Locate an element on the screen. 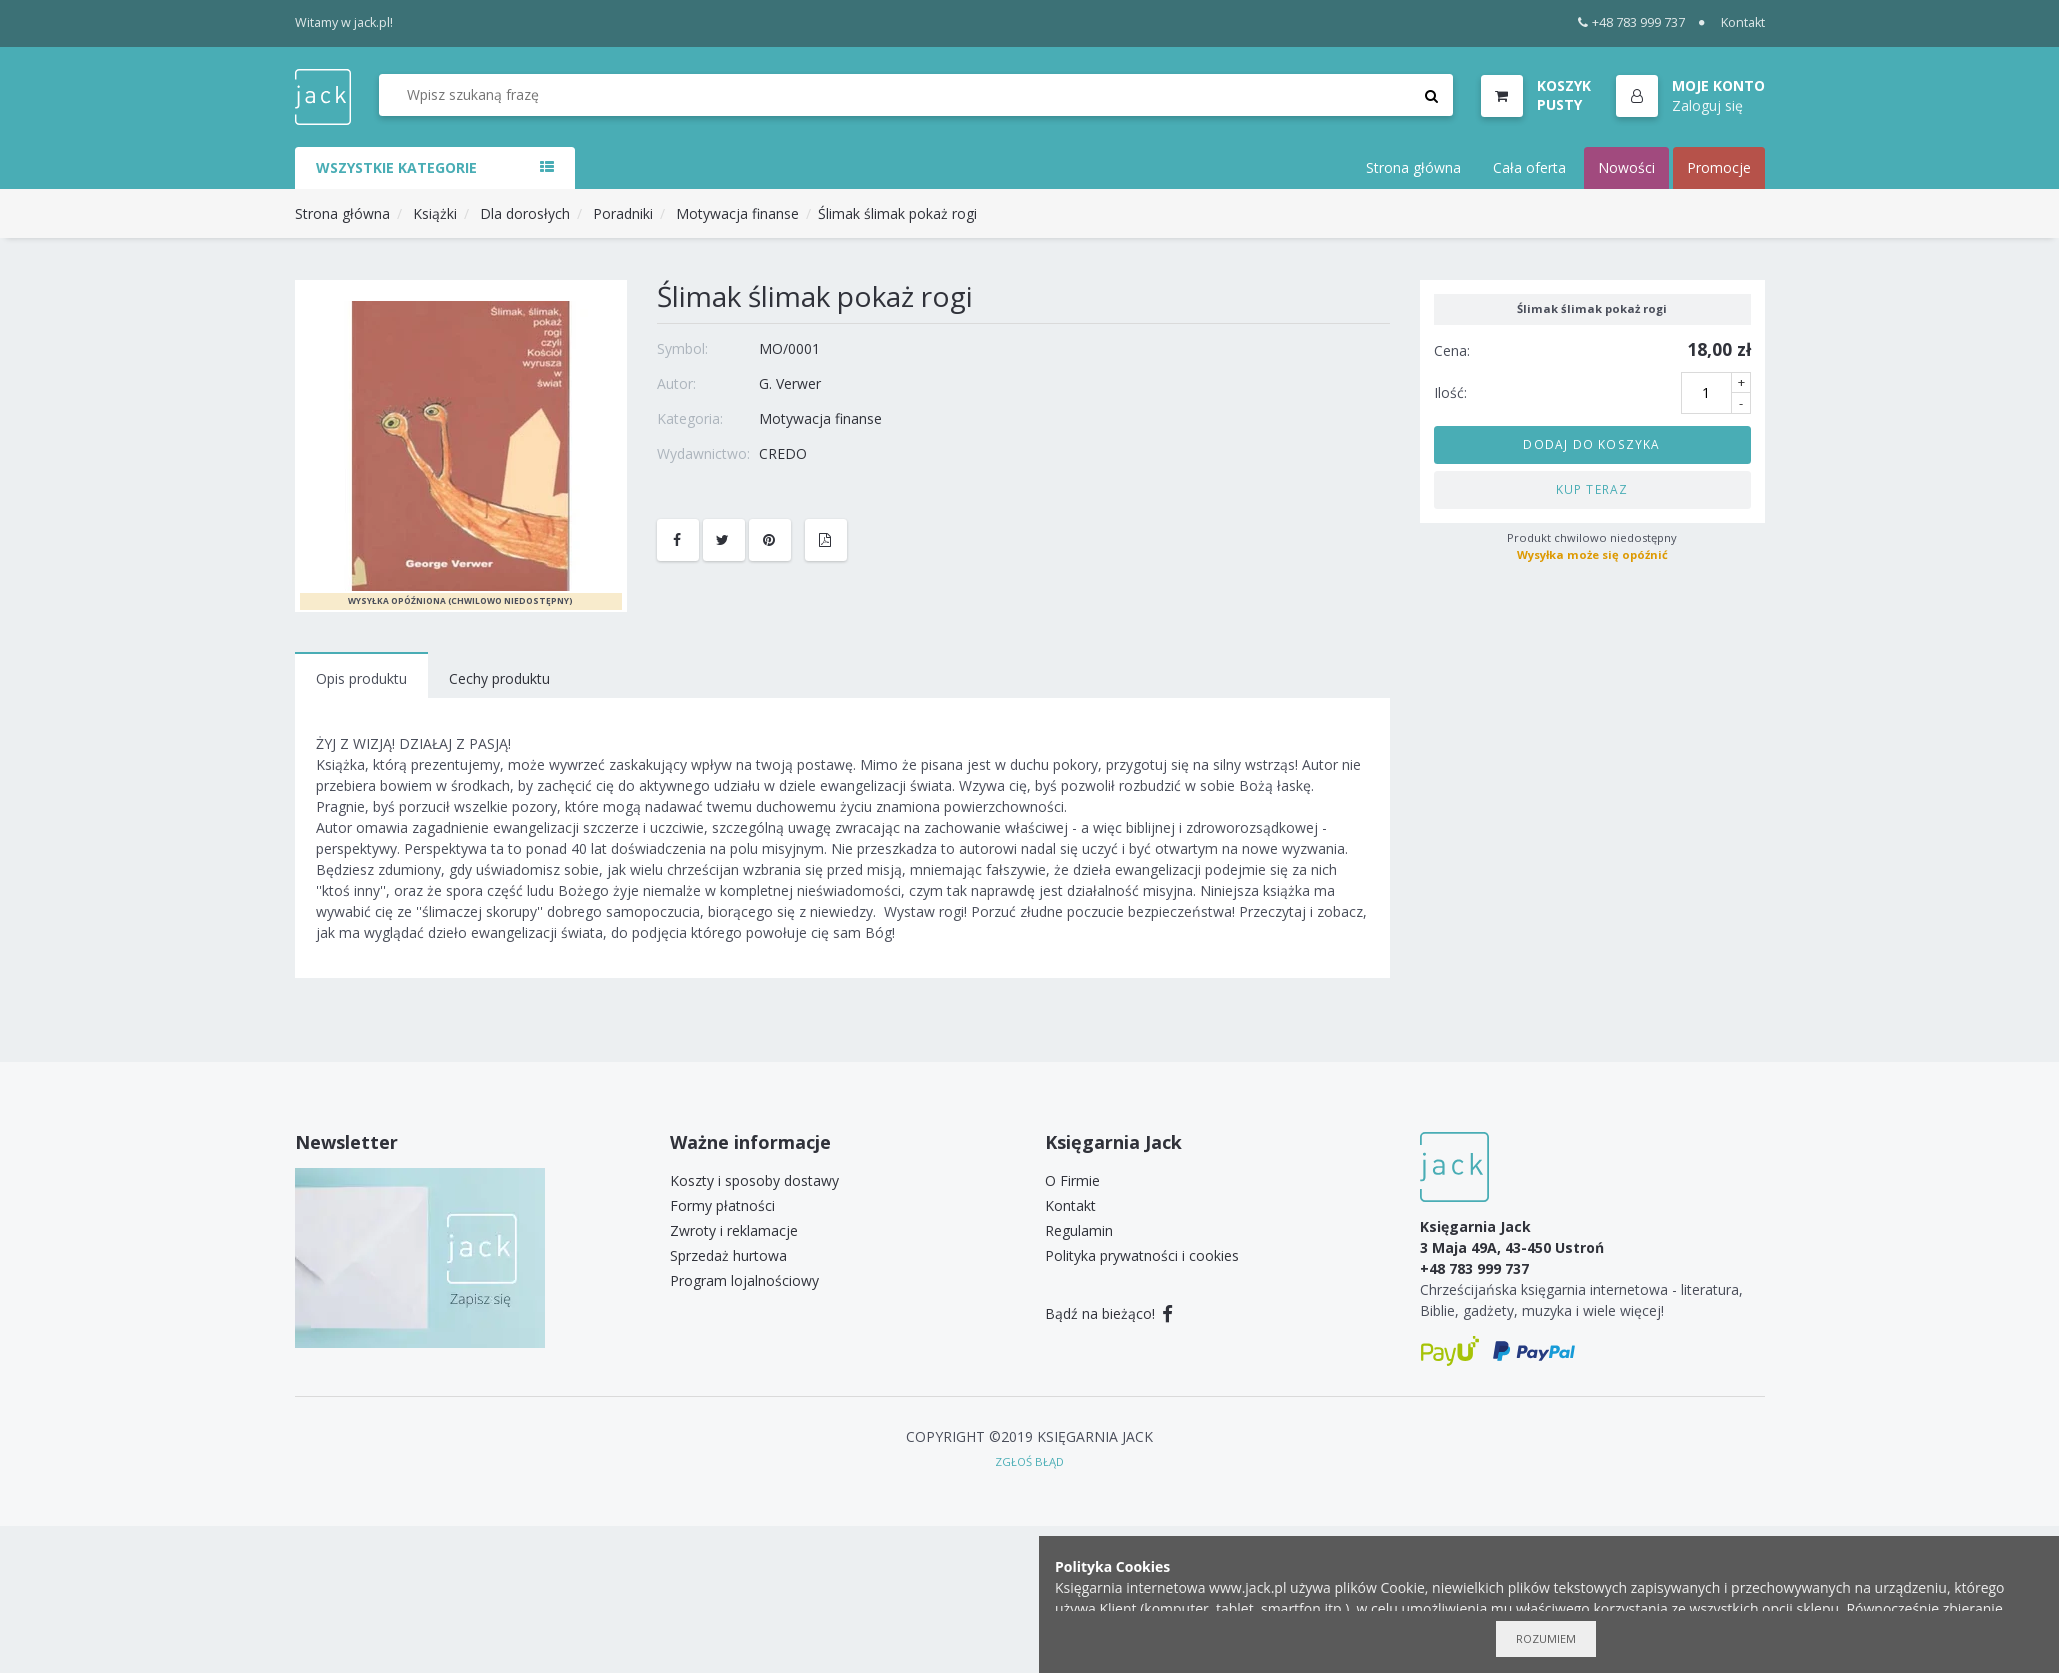 Image resolution: width=2059 pixels, height=1673 pixels. MO/0001 is located at coordinates (789, 348).